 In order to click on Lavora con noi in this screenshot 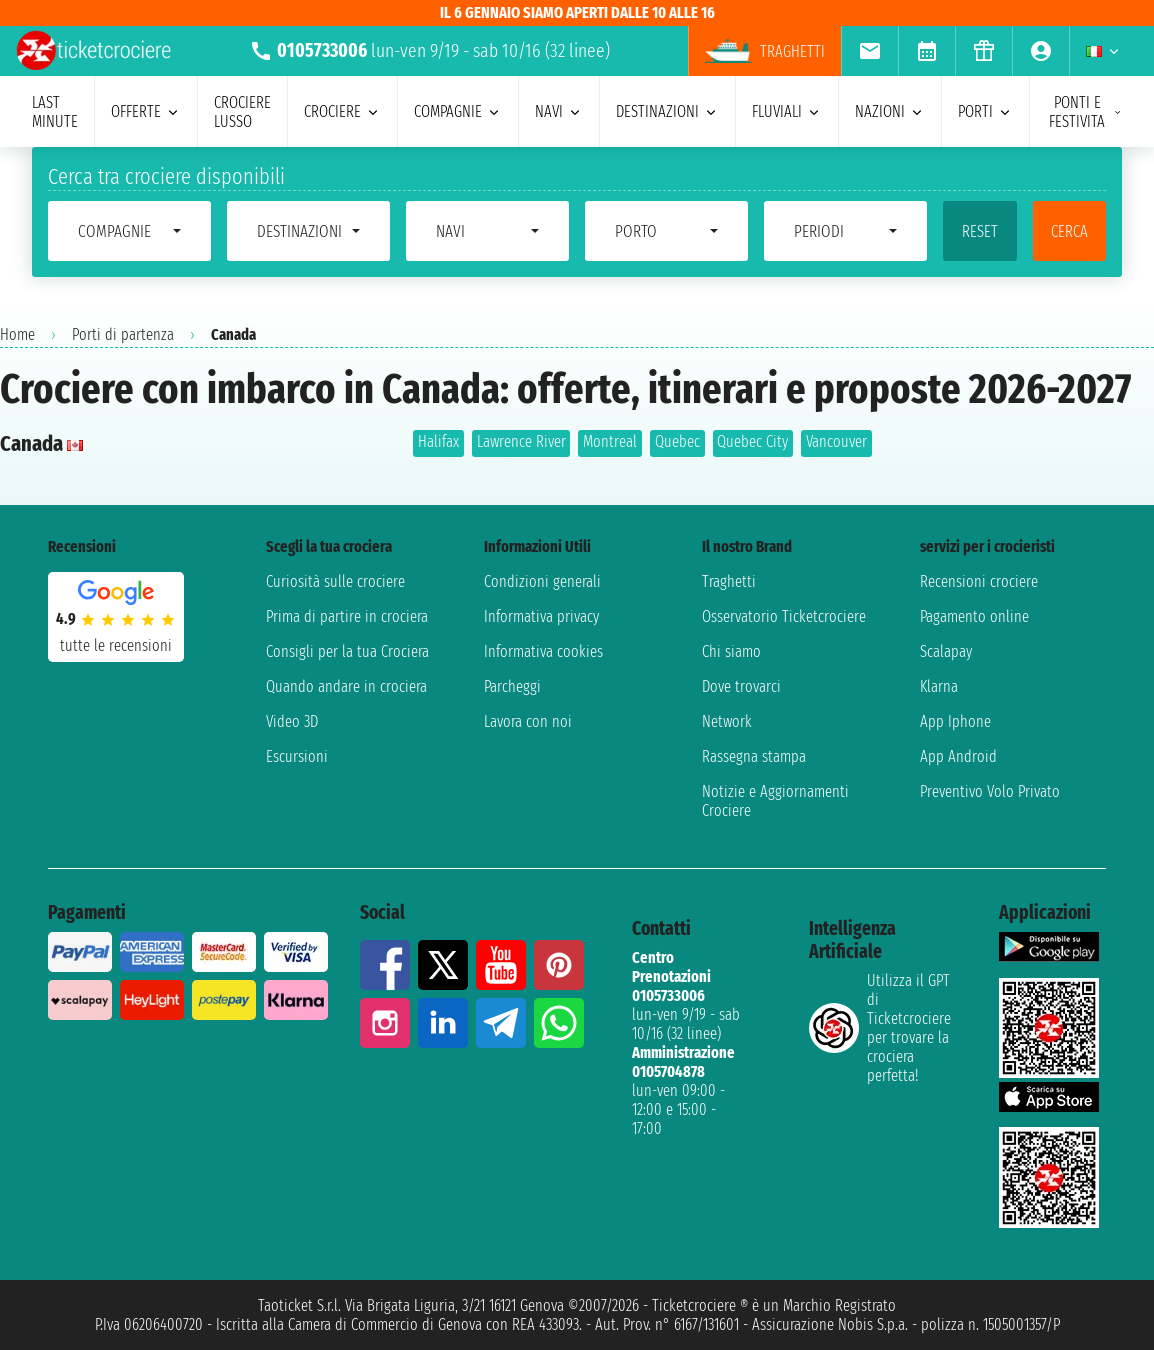, I will do `click(528, 721)`.